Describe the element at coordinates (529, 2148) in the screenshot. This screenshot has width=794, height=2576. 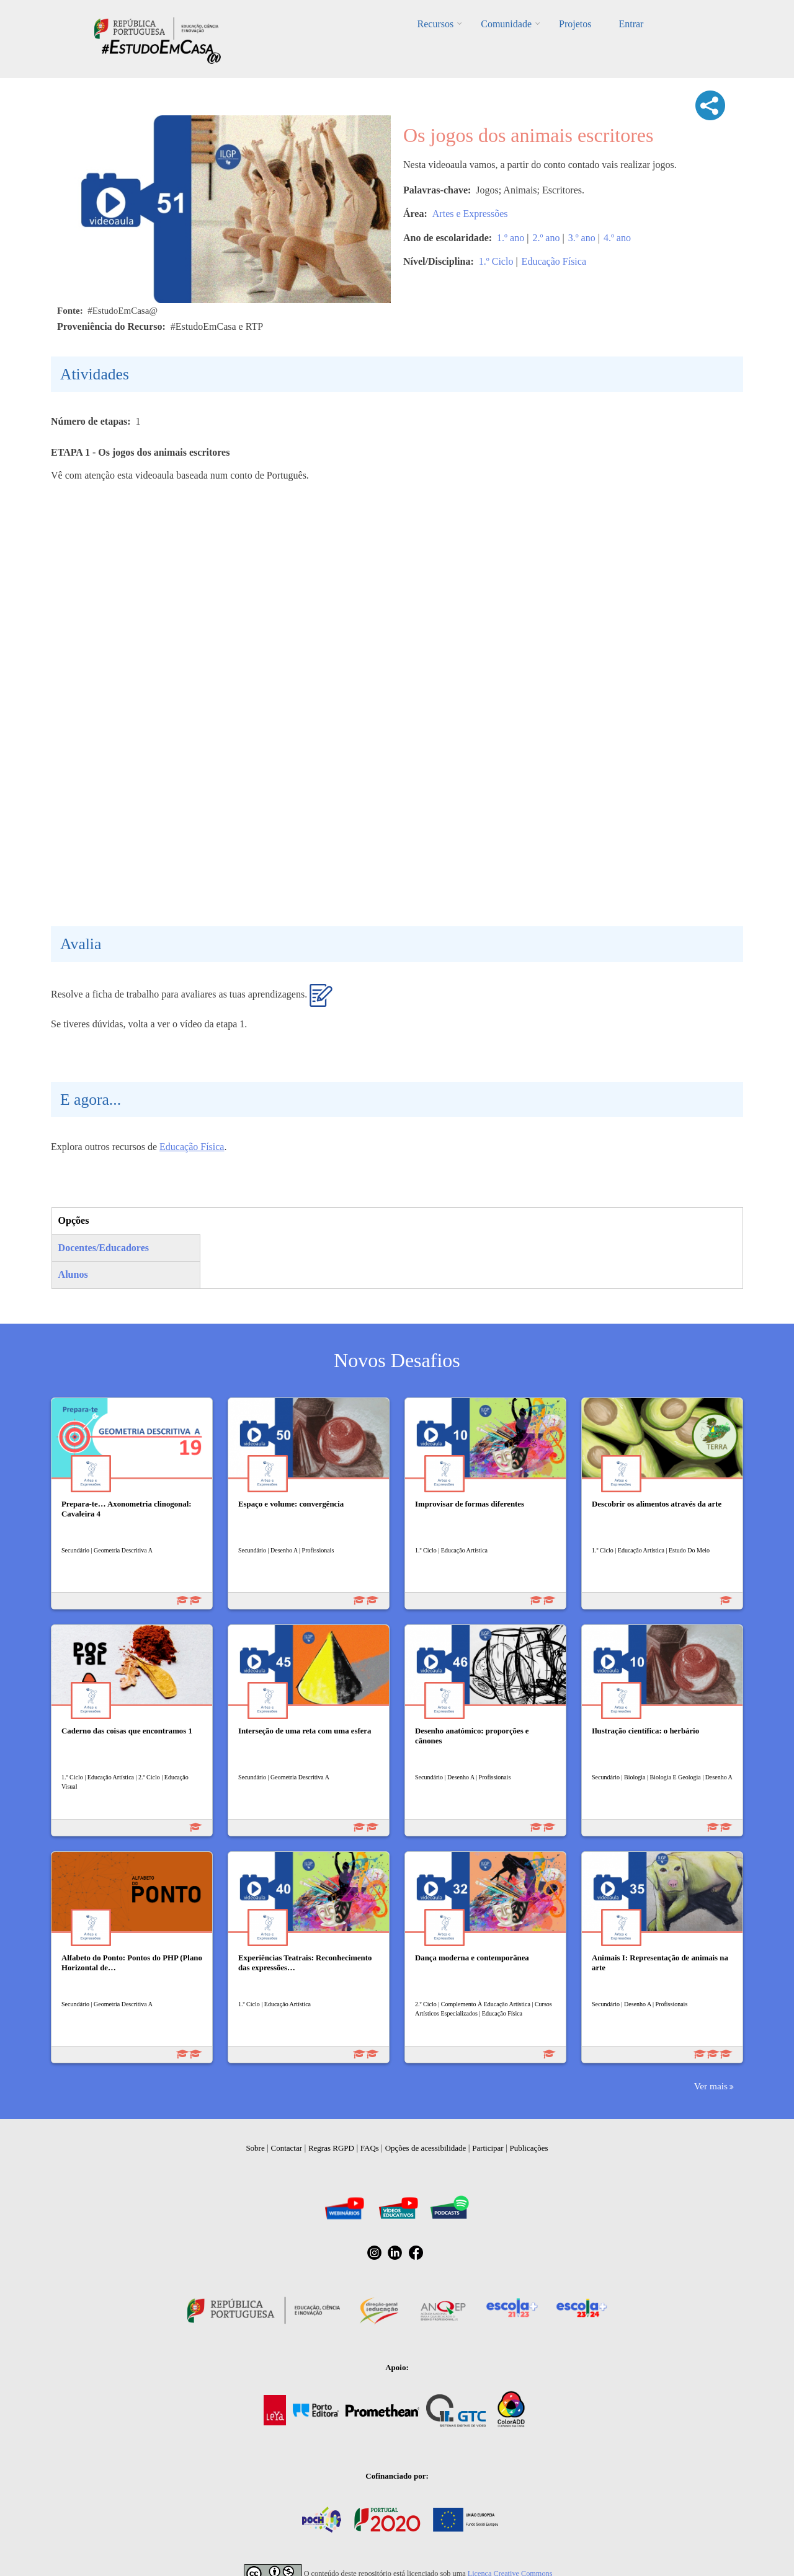
I see `Publicações` at that location.